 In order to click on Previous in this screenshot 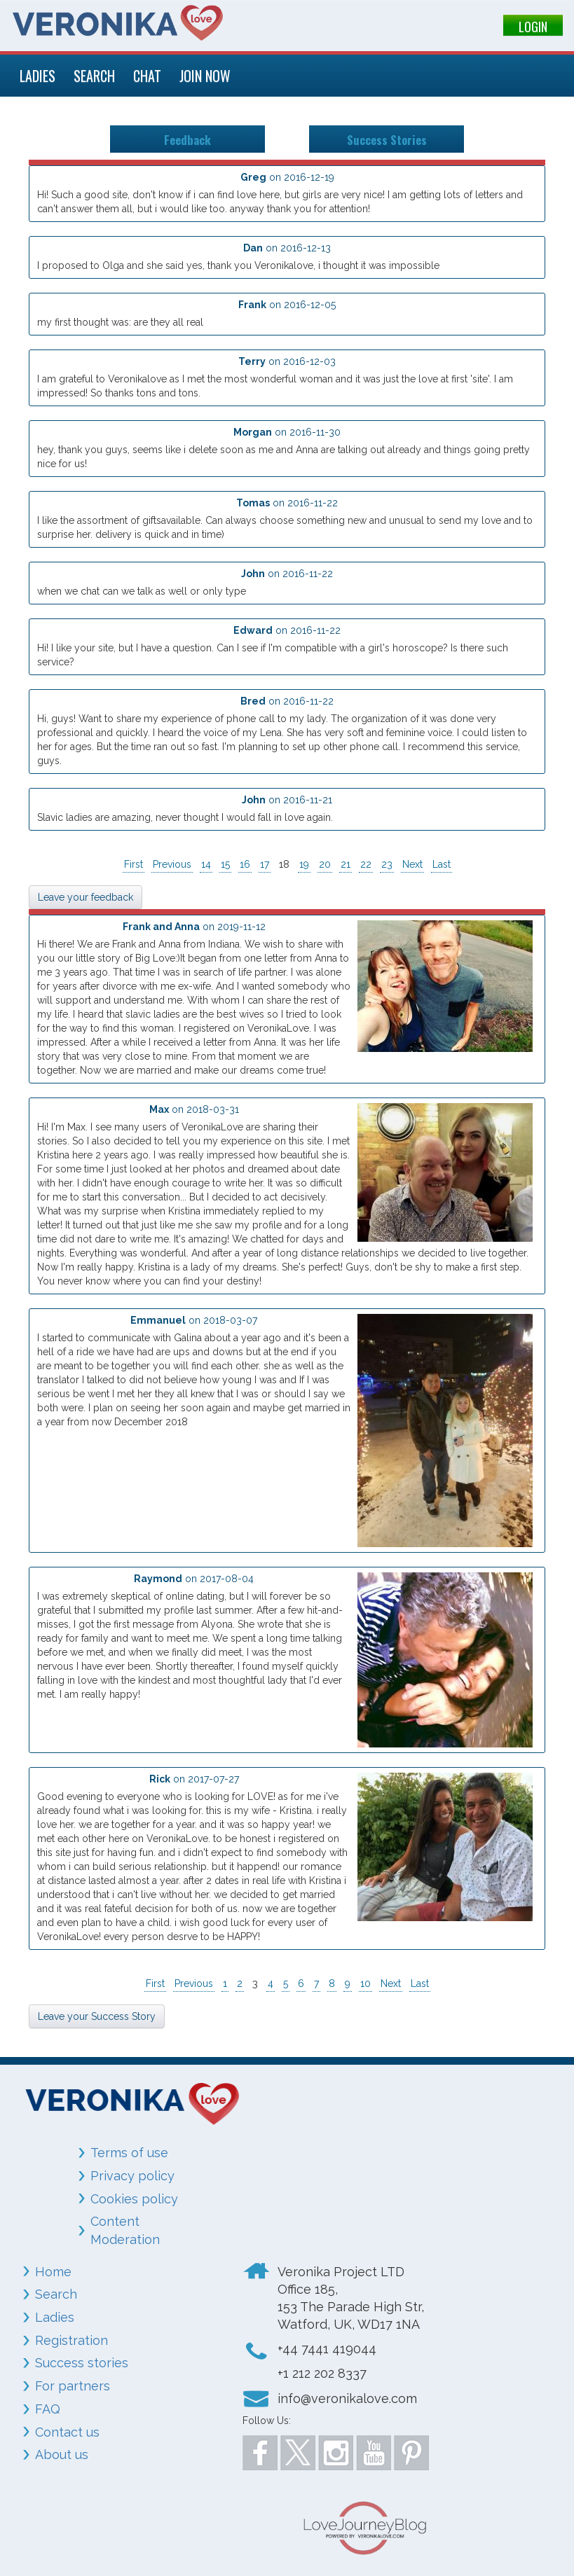, I will do `click(172, 864)`.